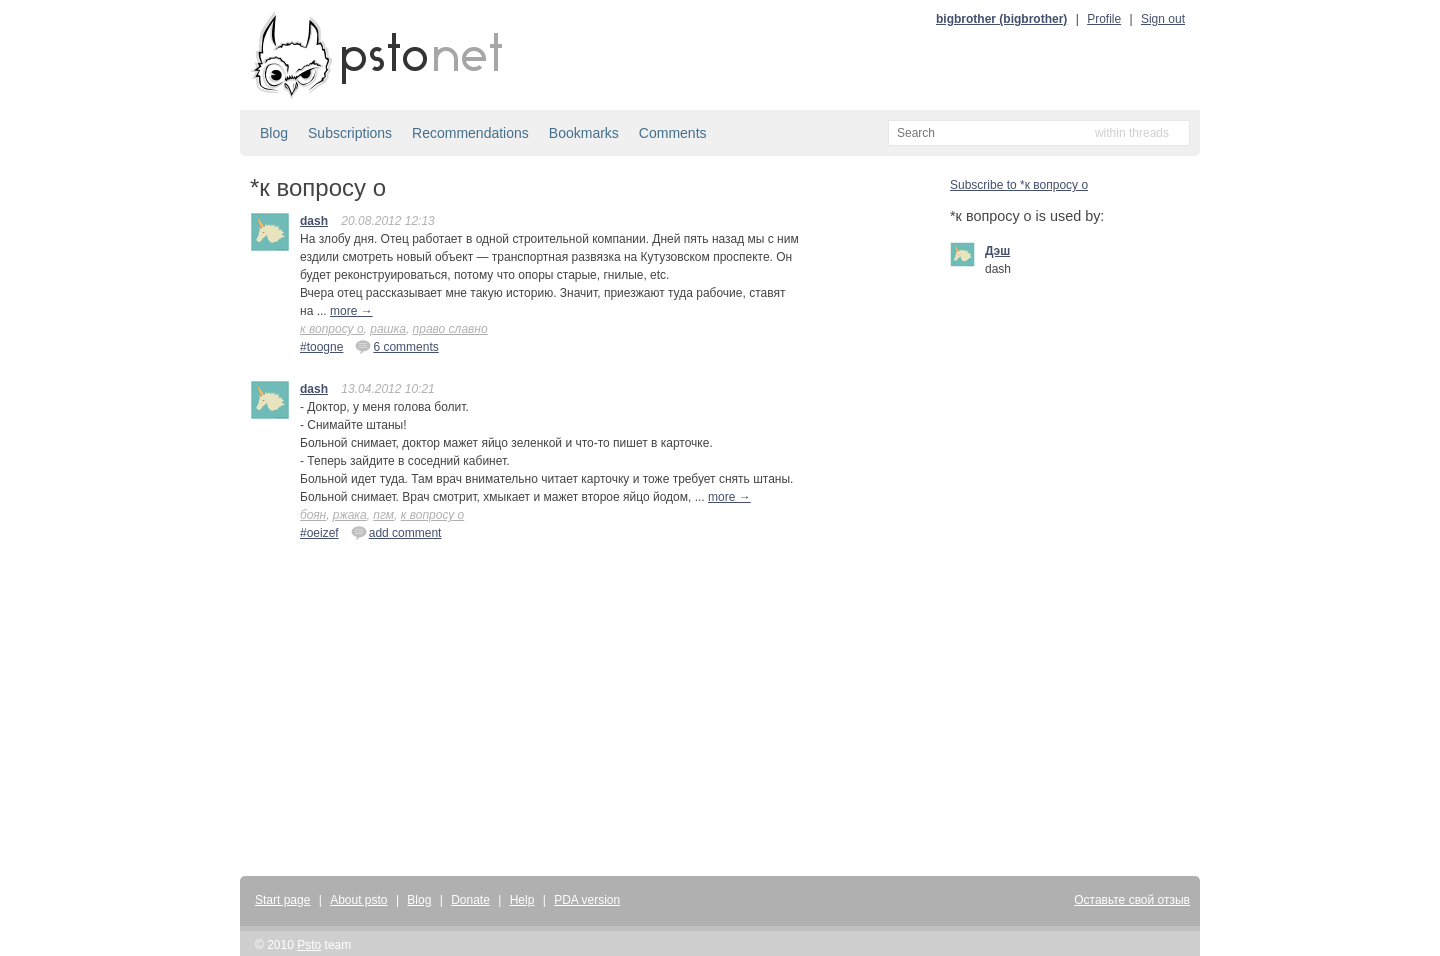 Image resolution: width=1440 pixels, height=956 pixels. I want to click on 6 comments, so click(396, 346).